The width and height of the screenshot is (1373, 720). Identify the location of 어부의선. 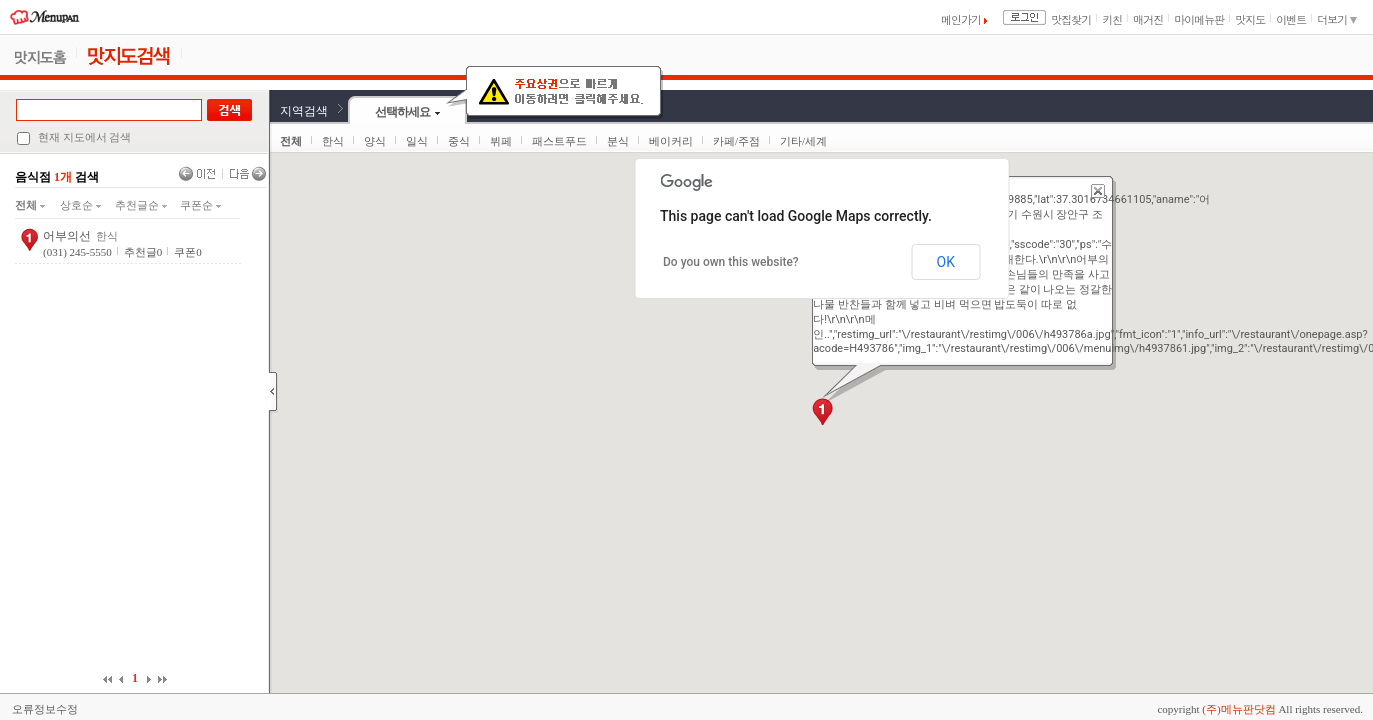
(67, 236).